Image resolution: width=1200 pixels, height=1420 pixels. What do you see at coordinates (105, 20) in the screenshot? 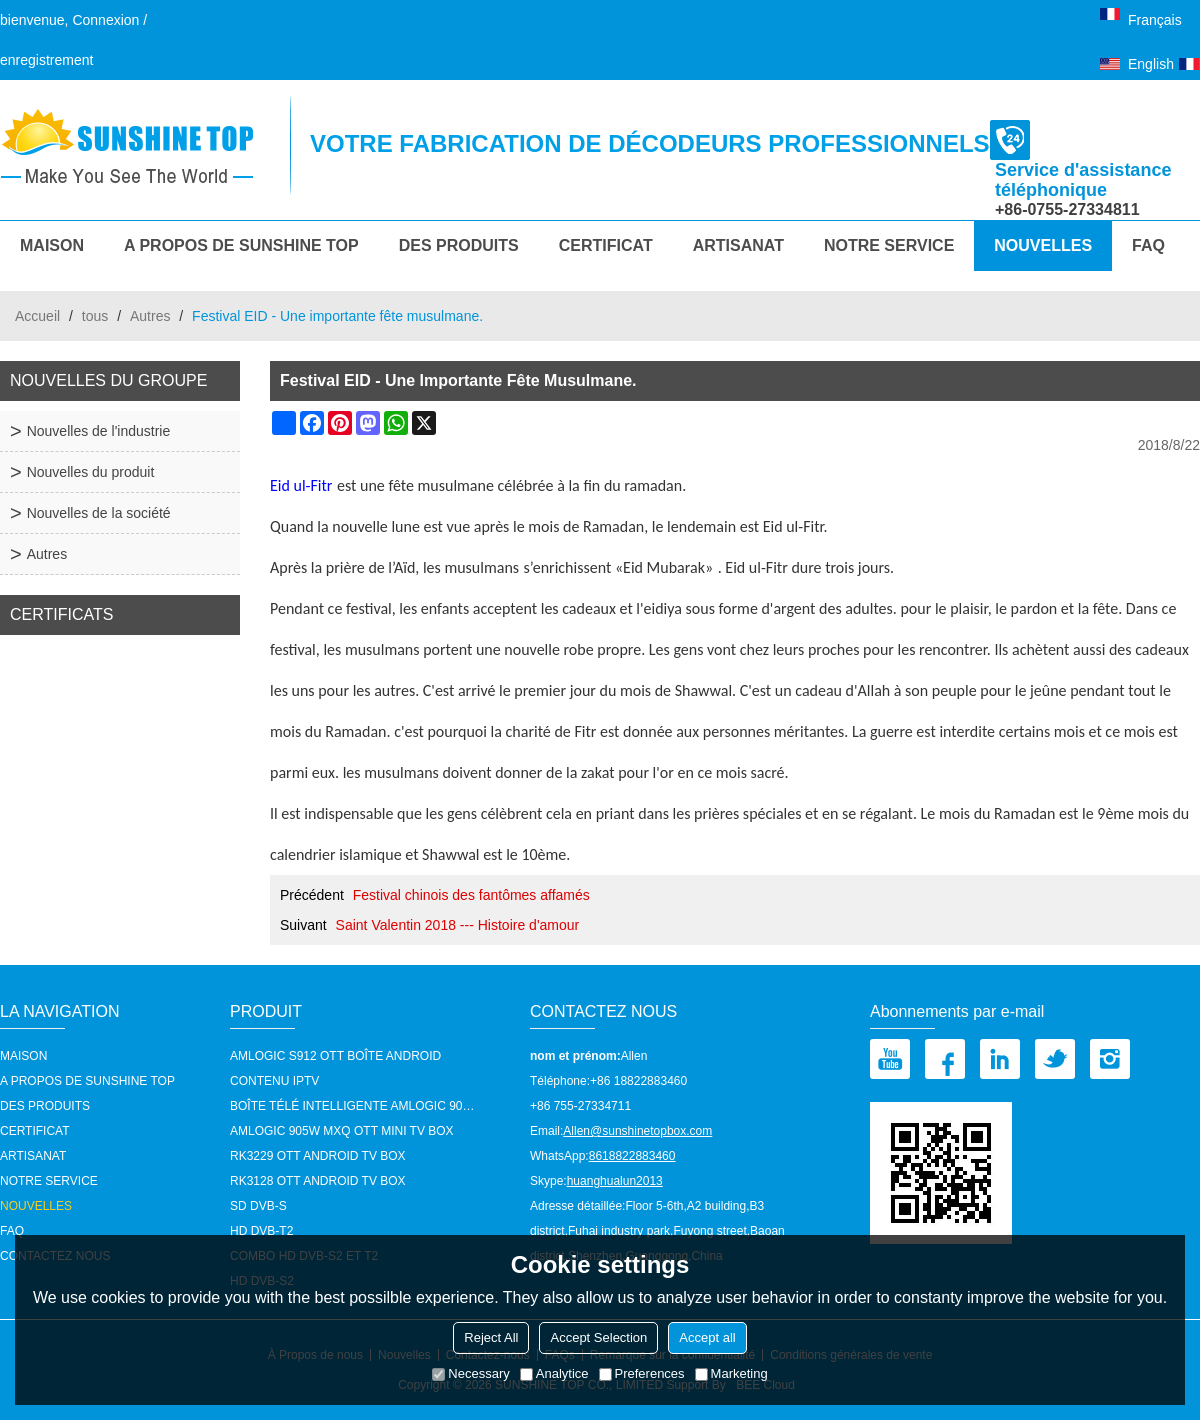
I see `Connexion` at bounding box center [105, 20].